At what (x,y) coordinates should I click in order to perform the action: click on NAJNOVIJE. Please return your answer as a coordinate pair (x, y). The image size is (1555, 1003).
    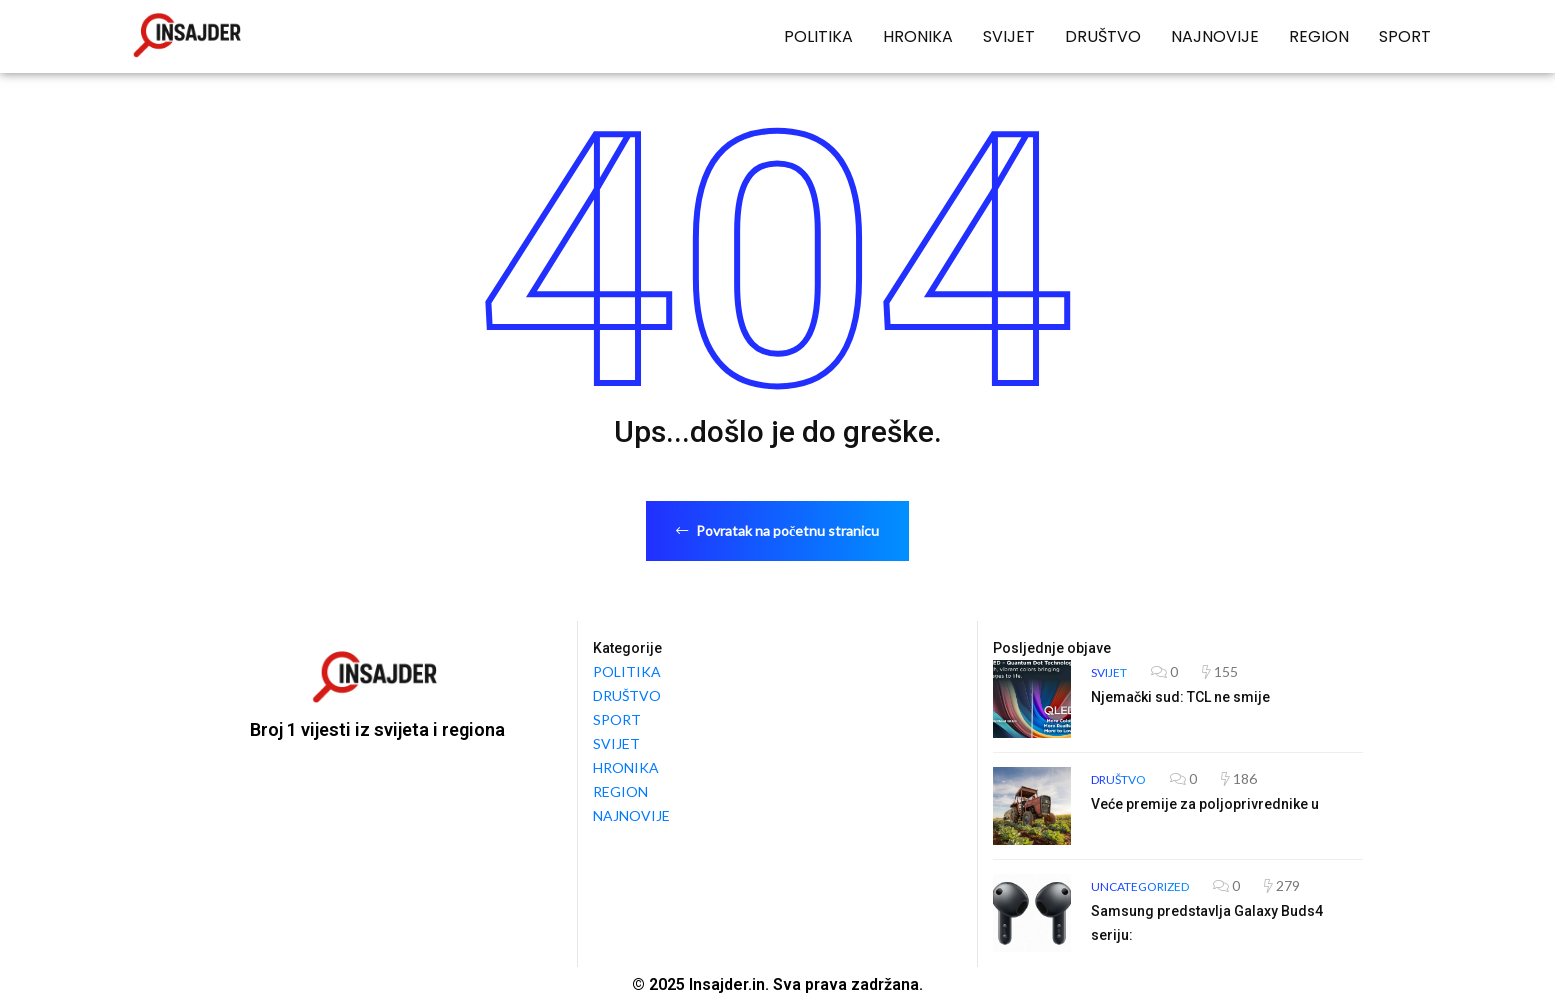
    Looking at the image, I should click on (1215, 36).